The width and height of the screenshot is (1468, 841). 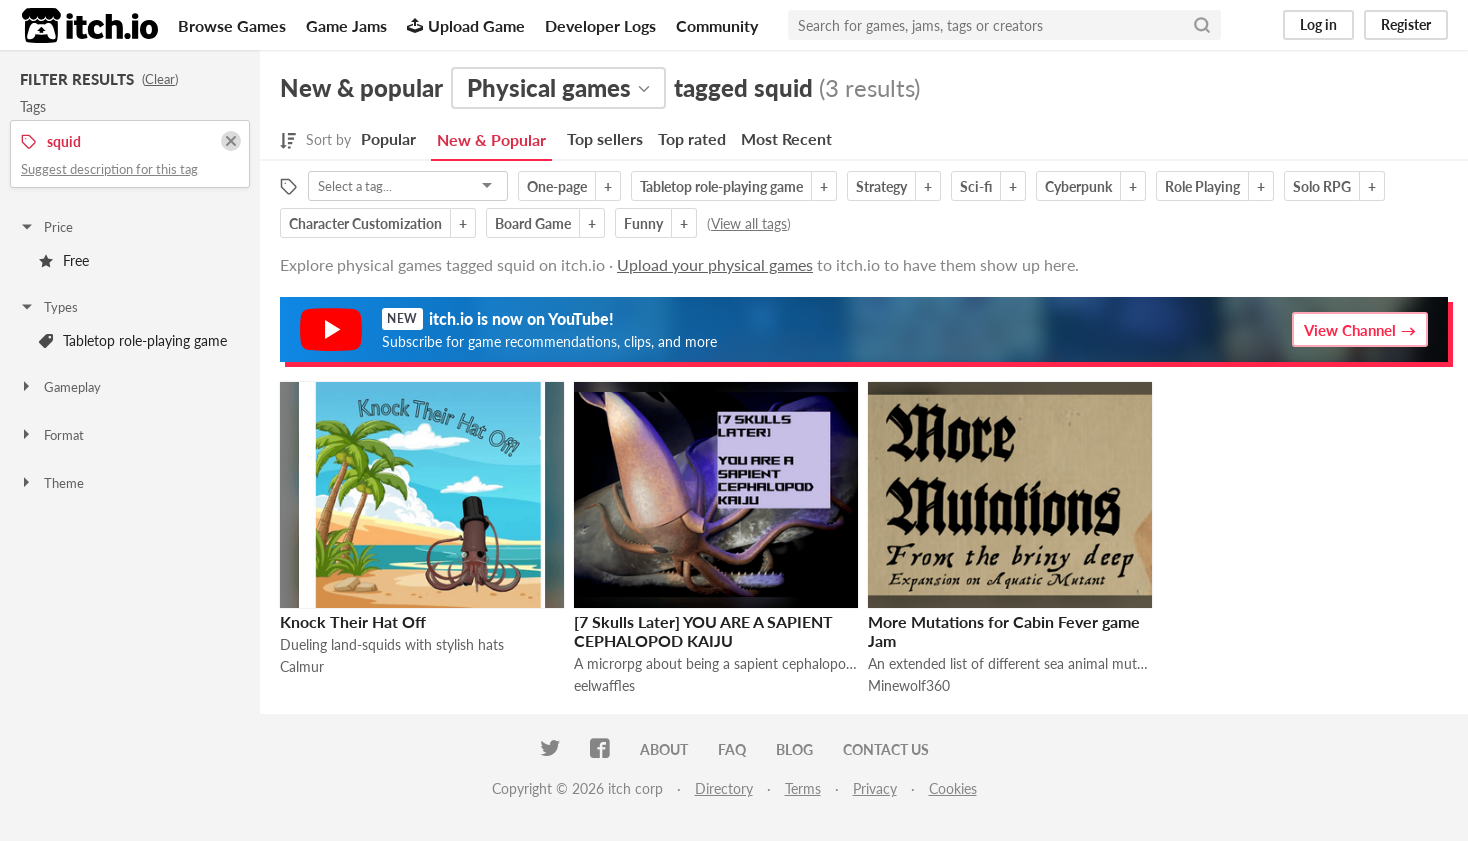 I want to click on Gameplay, so click(x=60, y=387).